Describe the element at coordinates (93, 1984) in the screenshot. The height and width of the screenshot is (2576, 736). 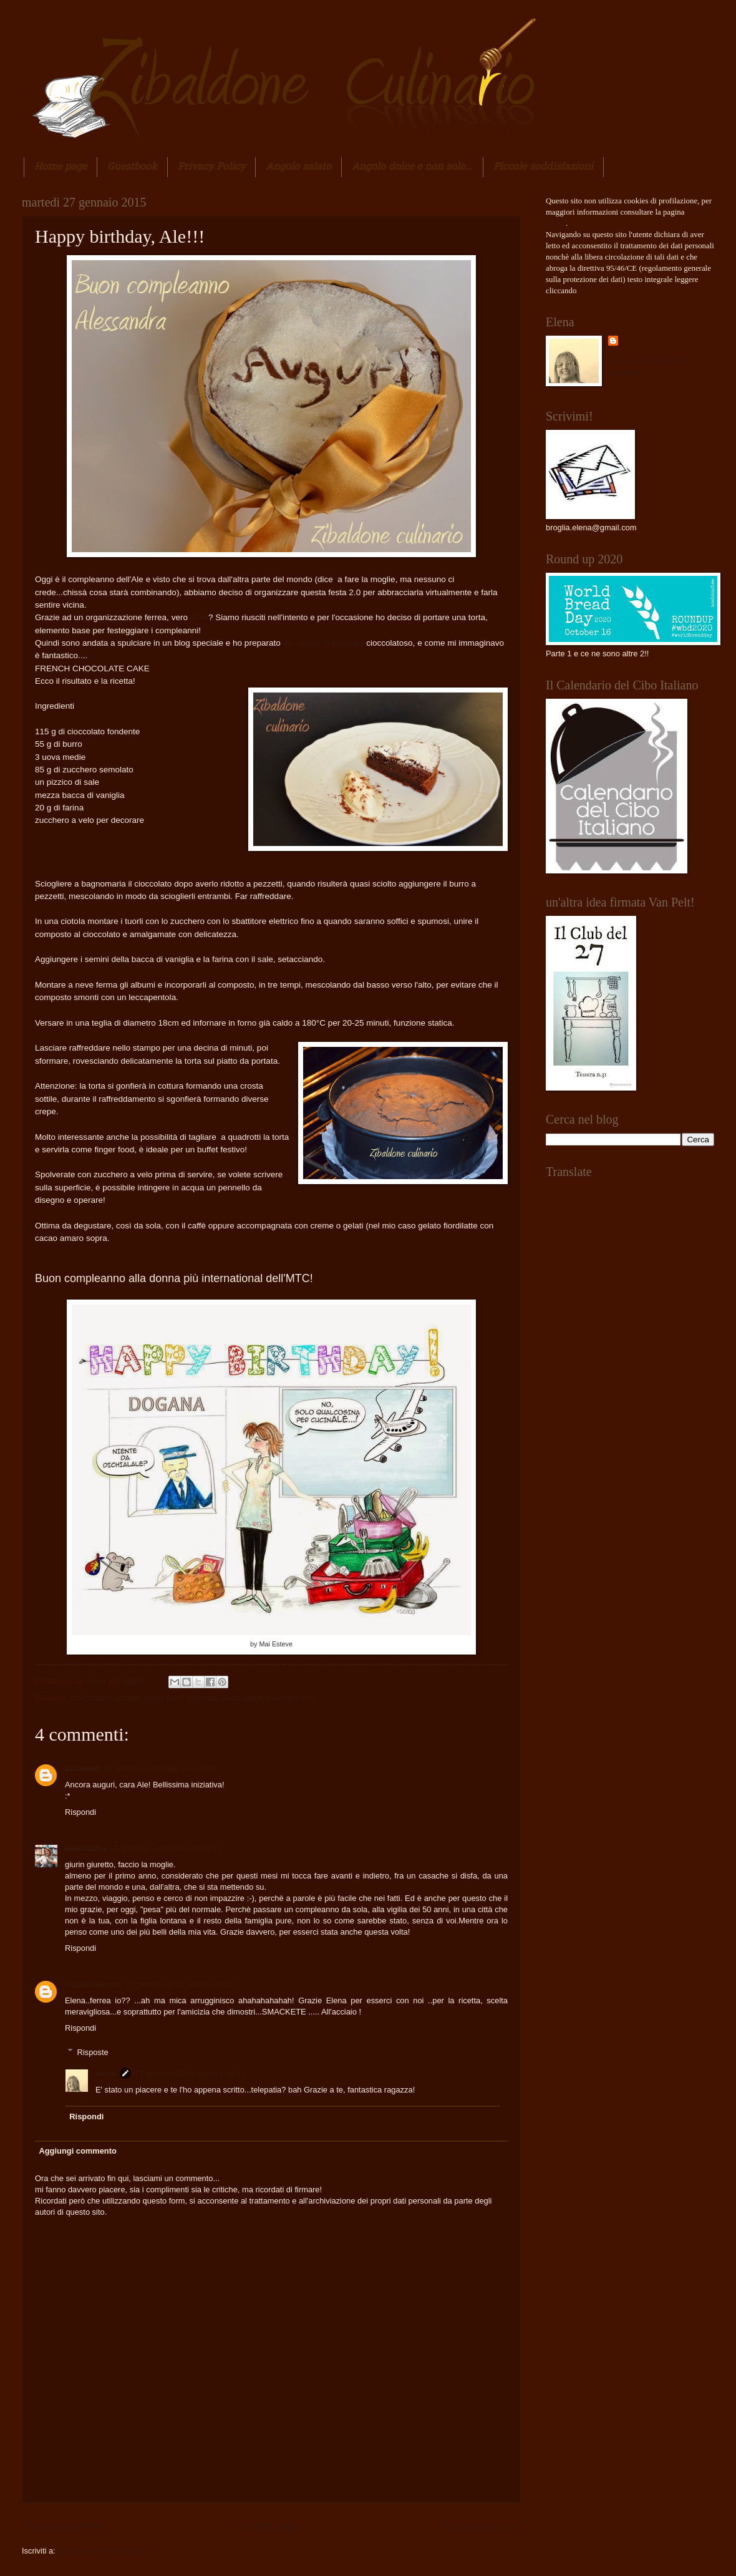
I see `Flavia Galasso` at that location.